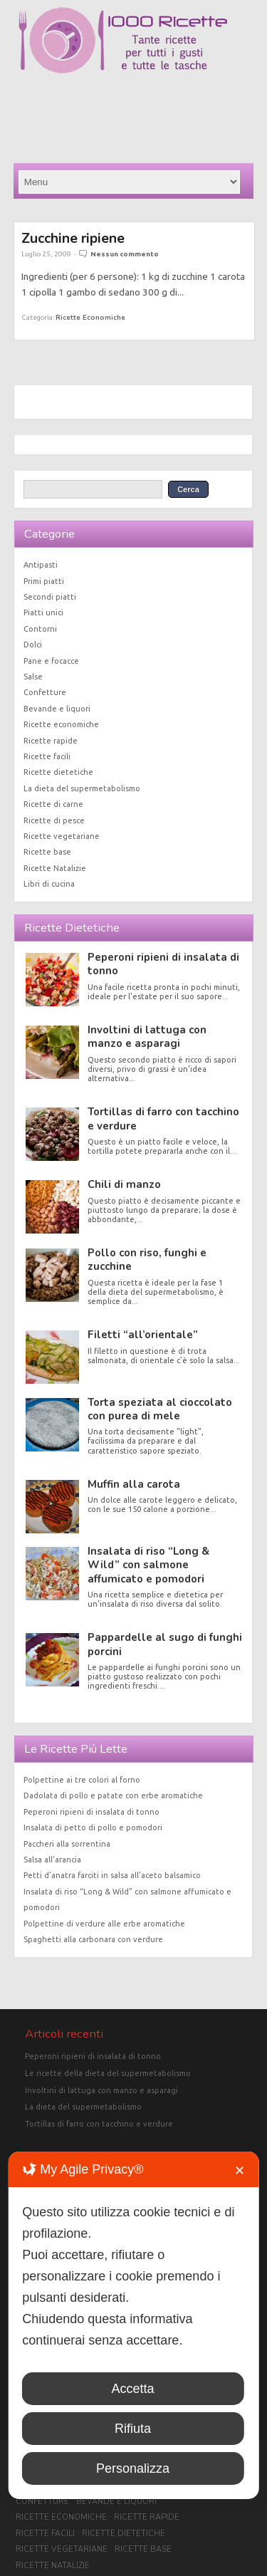 The image size is (267, 2576). Describe the element at coordinates (49, 597) in the screenshot. I see `Secondi piatti` at that location.